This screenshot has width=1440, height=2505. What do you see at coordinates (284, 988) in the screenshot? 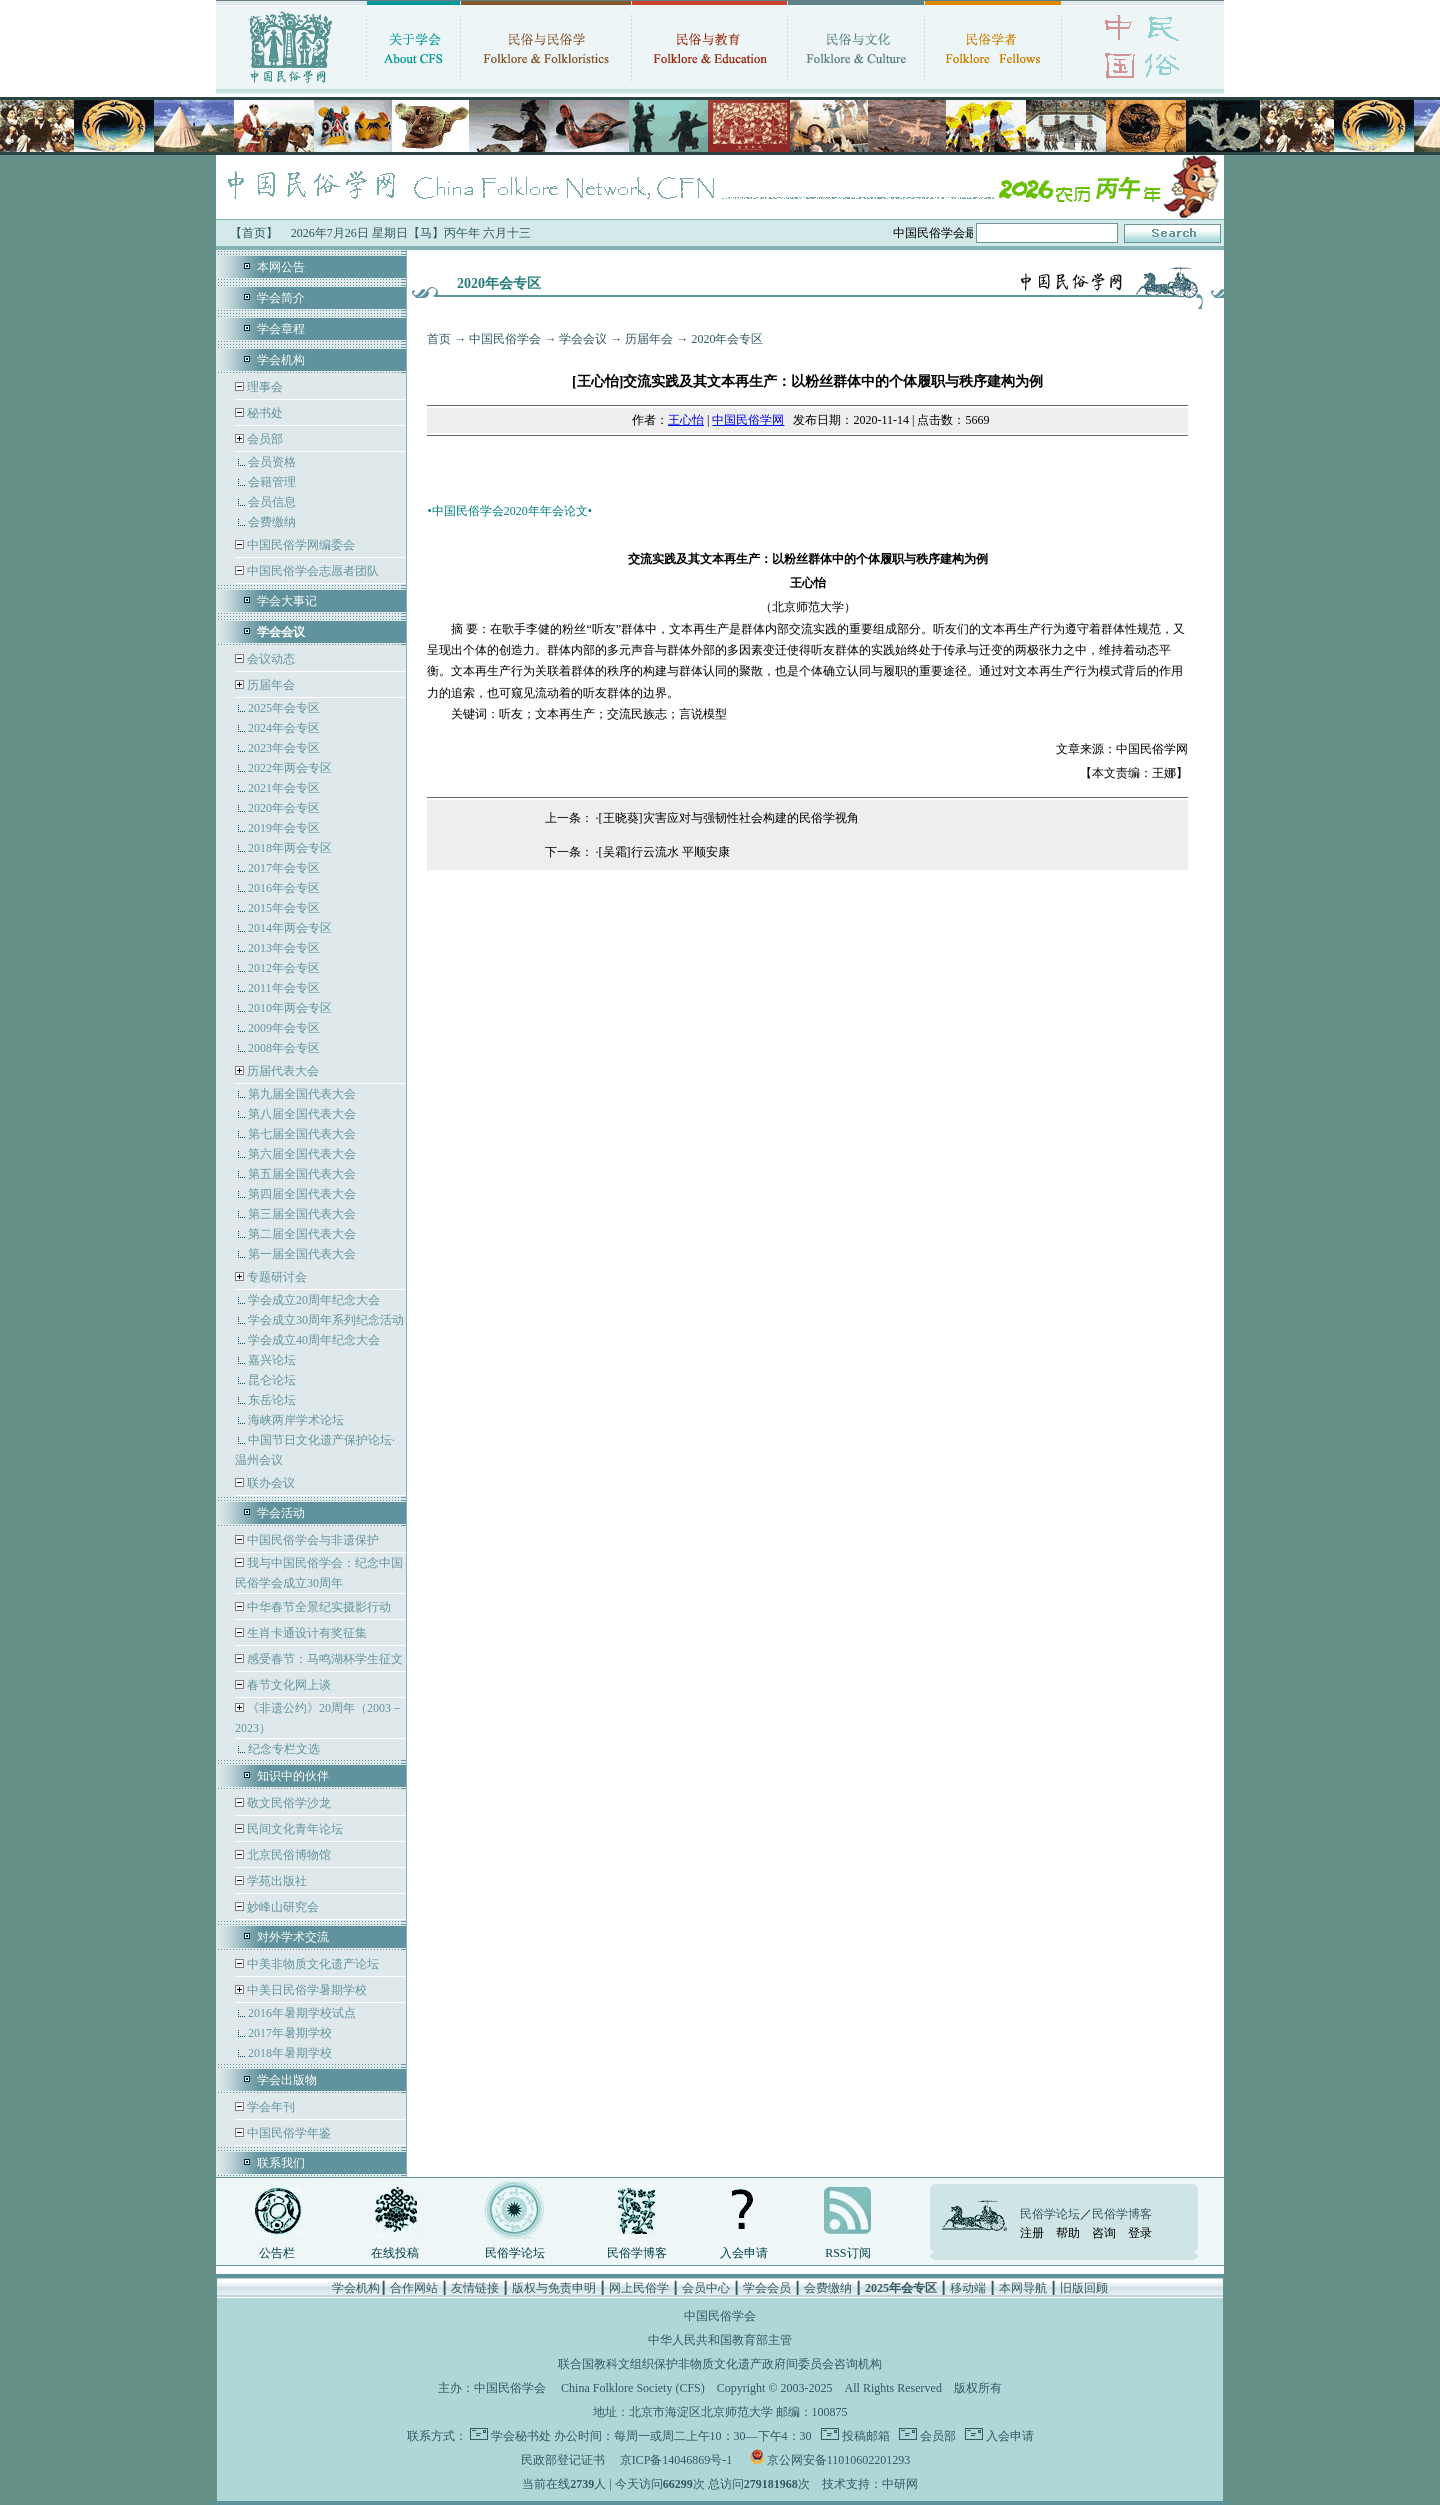
I see `2011年会专区` at bounding box center [284, 988].